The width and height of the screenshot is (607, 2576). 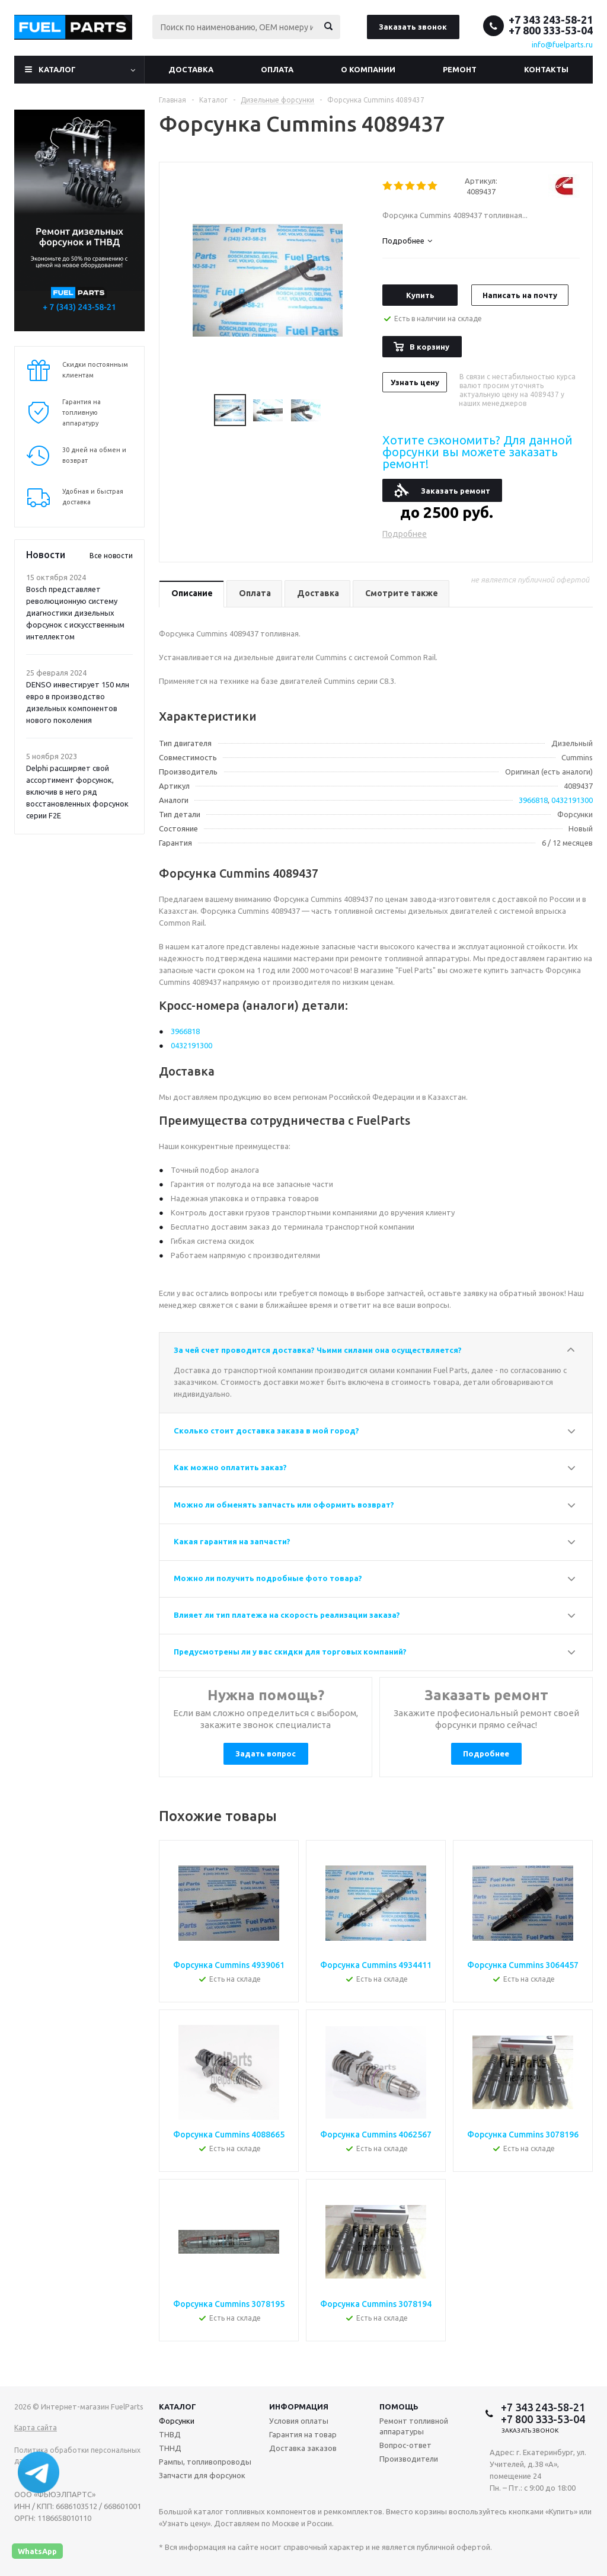 I want to click on Вопрос-ответ, so click(x=405, y=2445).